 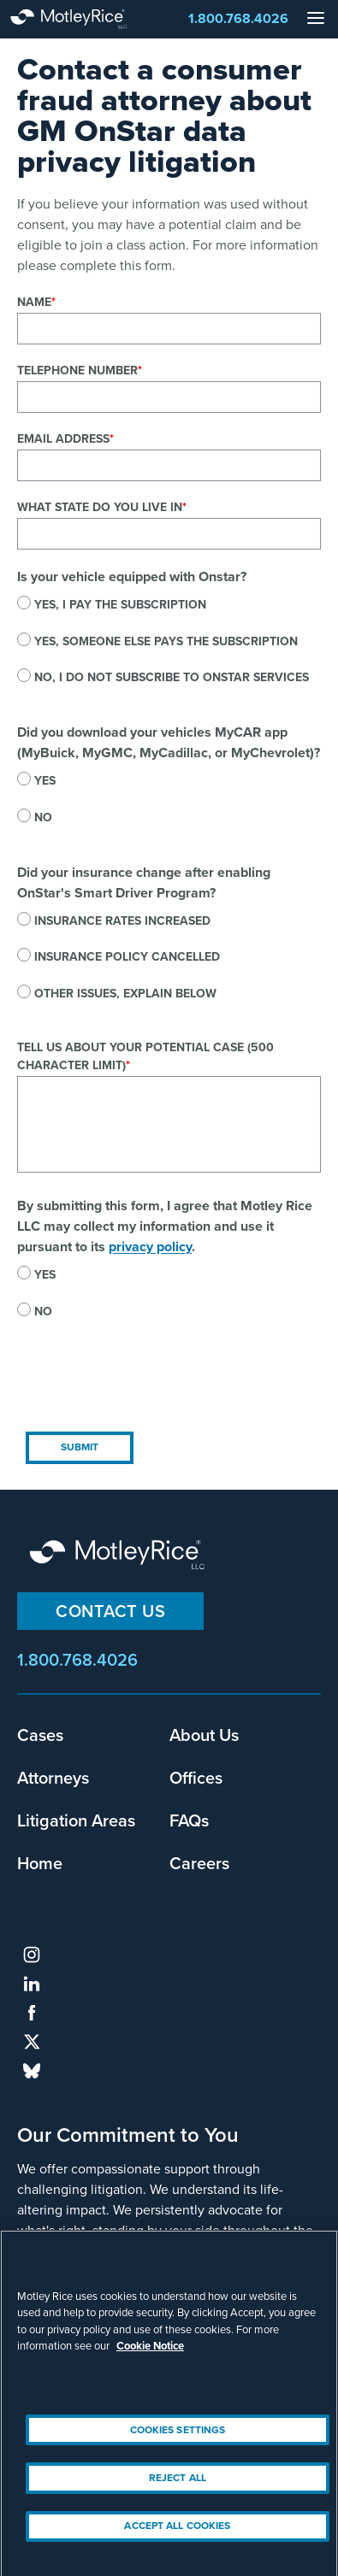 What do you see at coordinates (127, 957) in the screenshot?
I see `Insurance policy cancelled` at bounding box center [127, 957].